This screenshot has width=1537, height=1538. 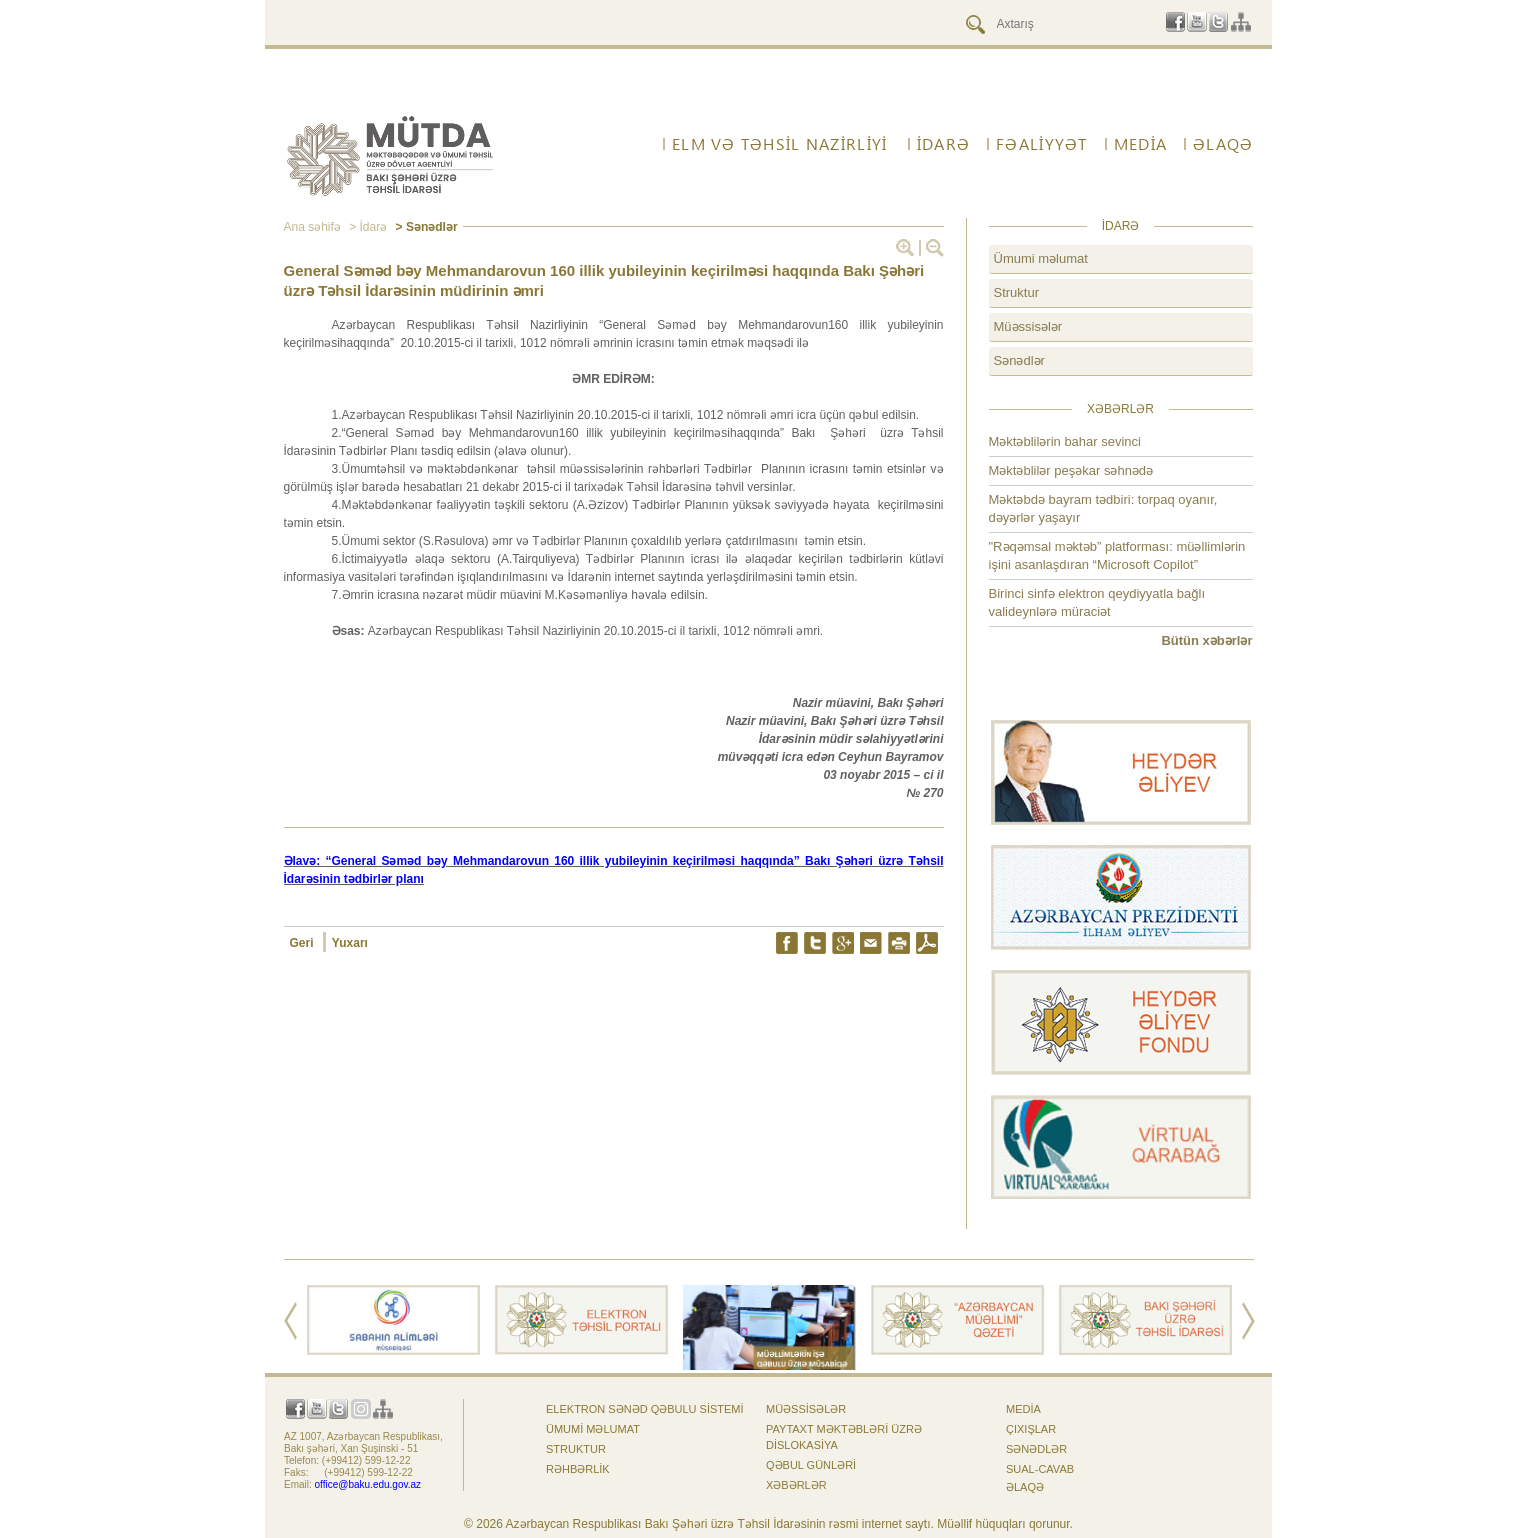 What do you see at coordinates (1017, 292) in the screenshot?
I see `Struktur` at bounding box center [1017, 292].